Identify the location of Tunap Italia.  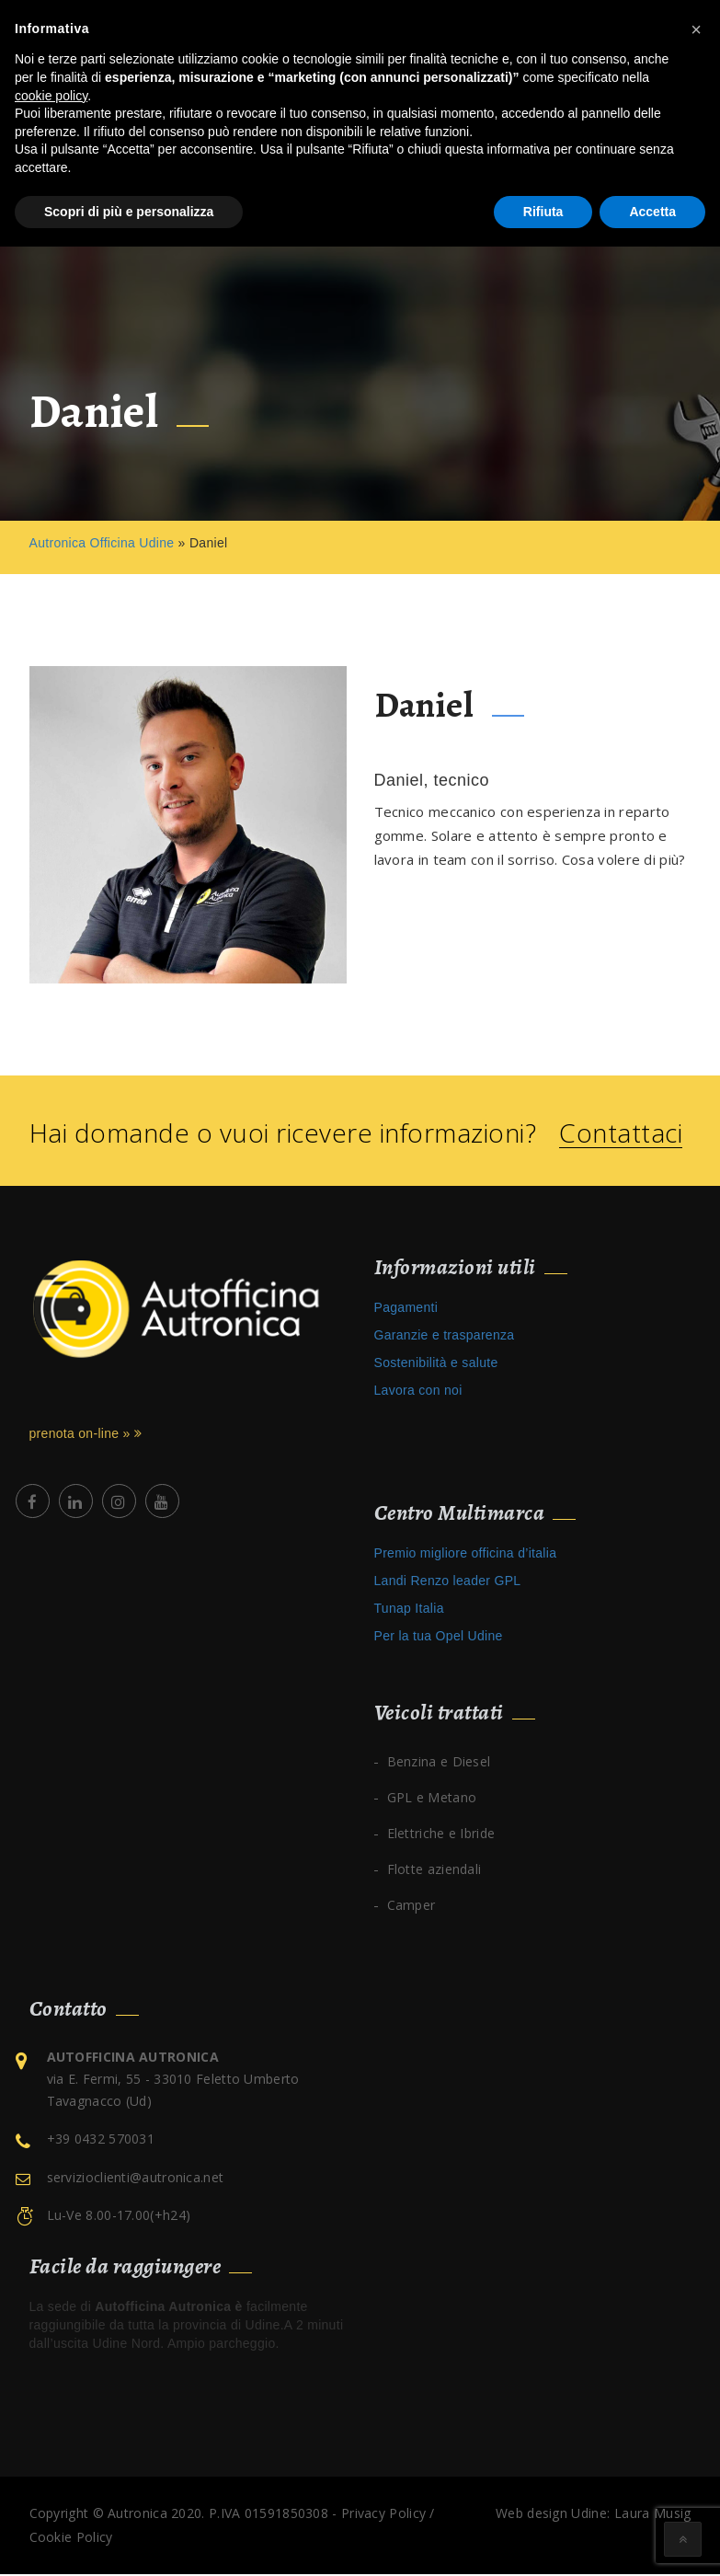
(409, 1610).